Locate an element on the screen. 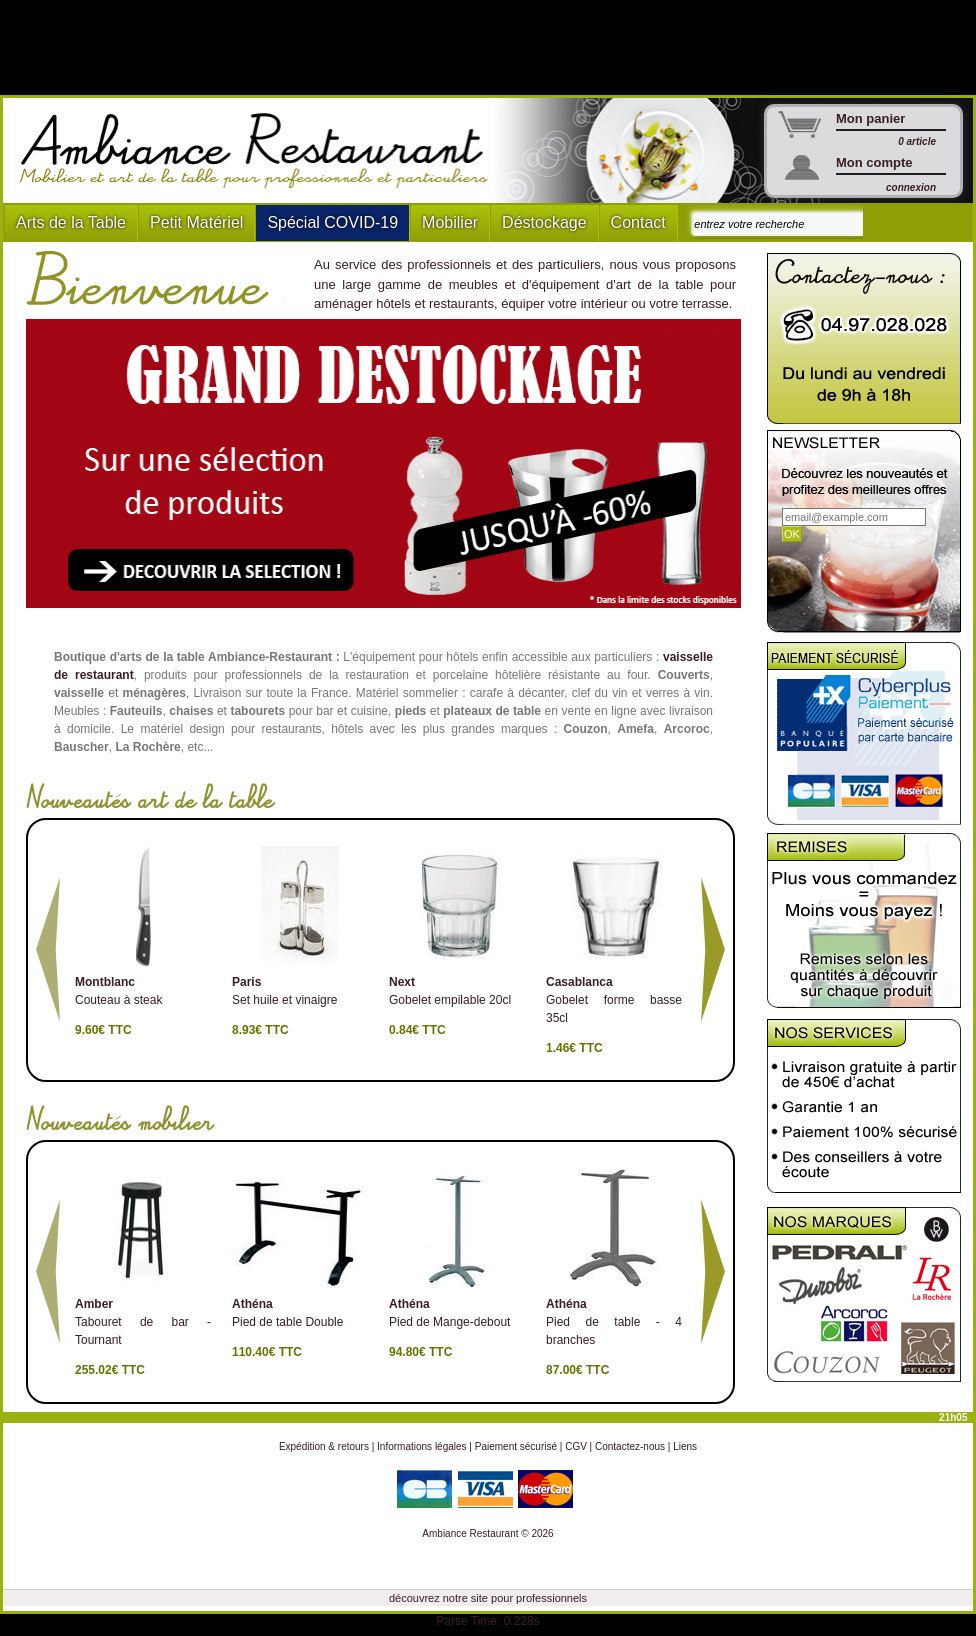  Expédition & retours is located at coordinates (324, 1446).